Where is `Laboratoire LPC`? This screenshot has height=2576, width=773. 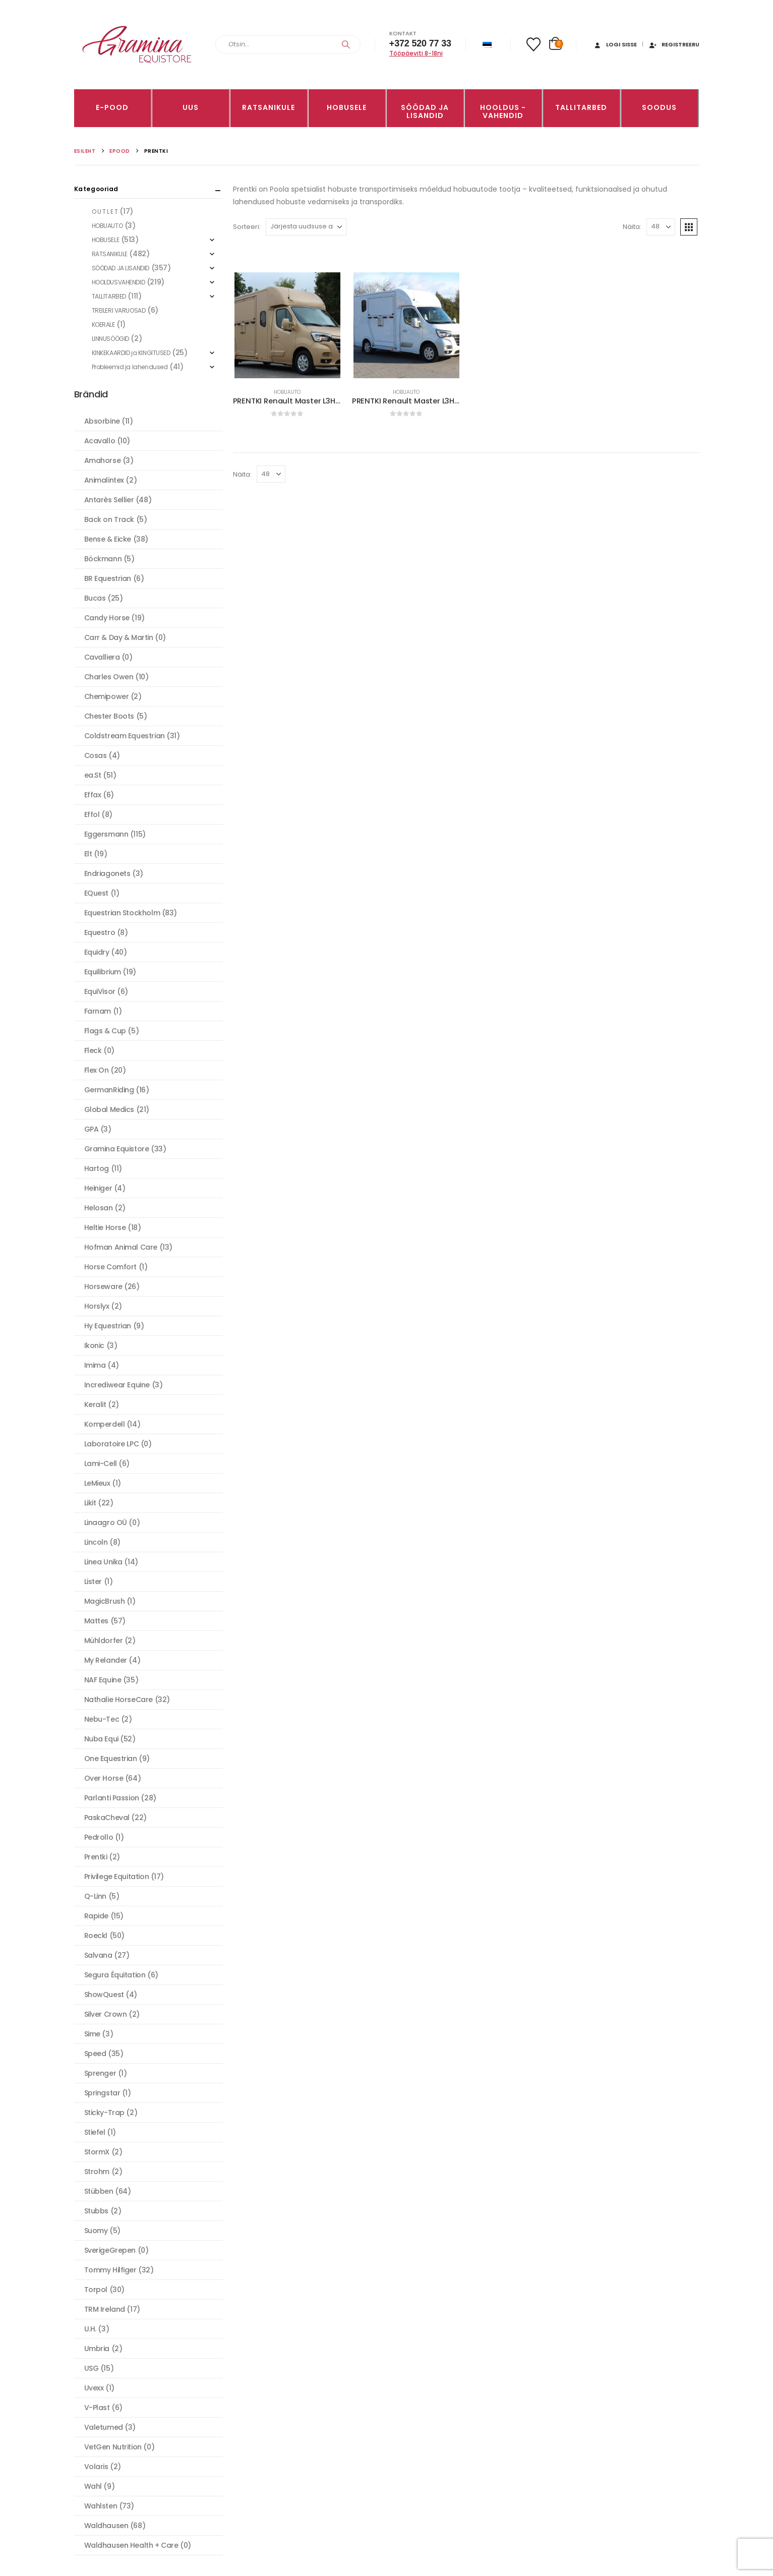
Laboratoire LPC is located at coordinates (111, 1444).